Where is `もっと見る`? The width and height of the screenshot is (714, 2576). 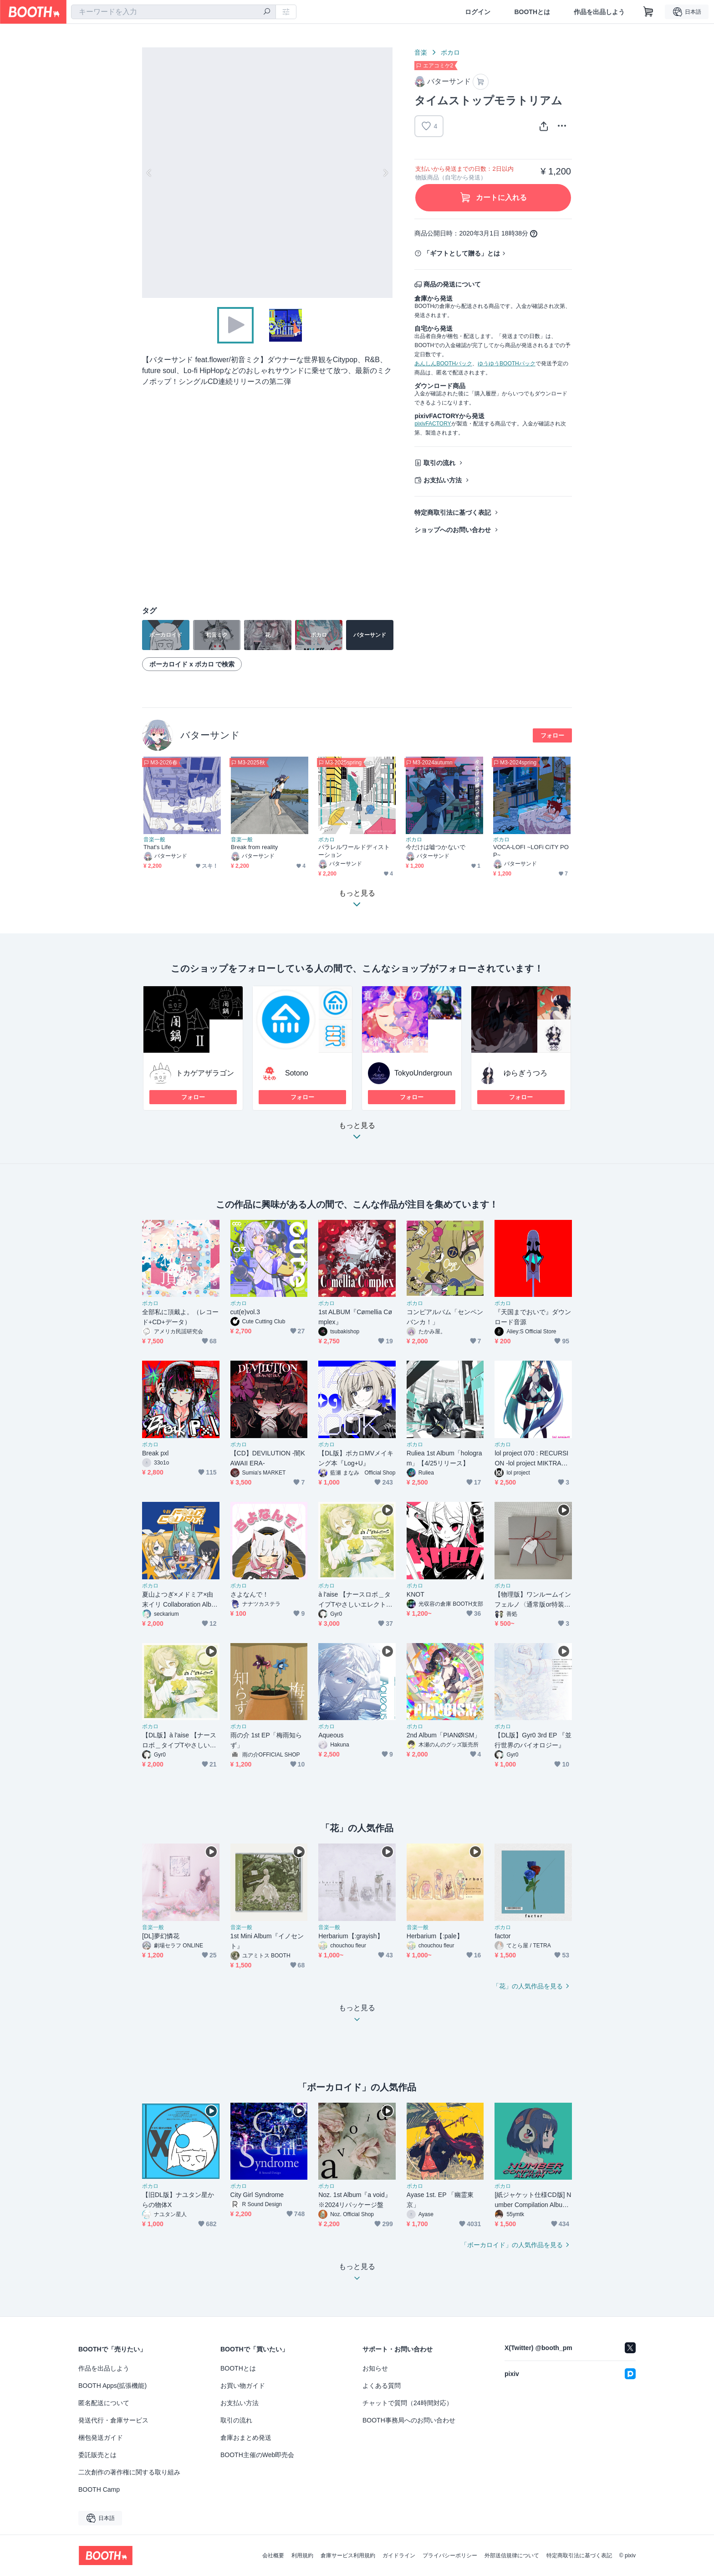
もっと見る is located at coordinates (357, 1133).